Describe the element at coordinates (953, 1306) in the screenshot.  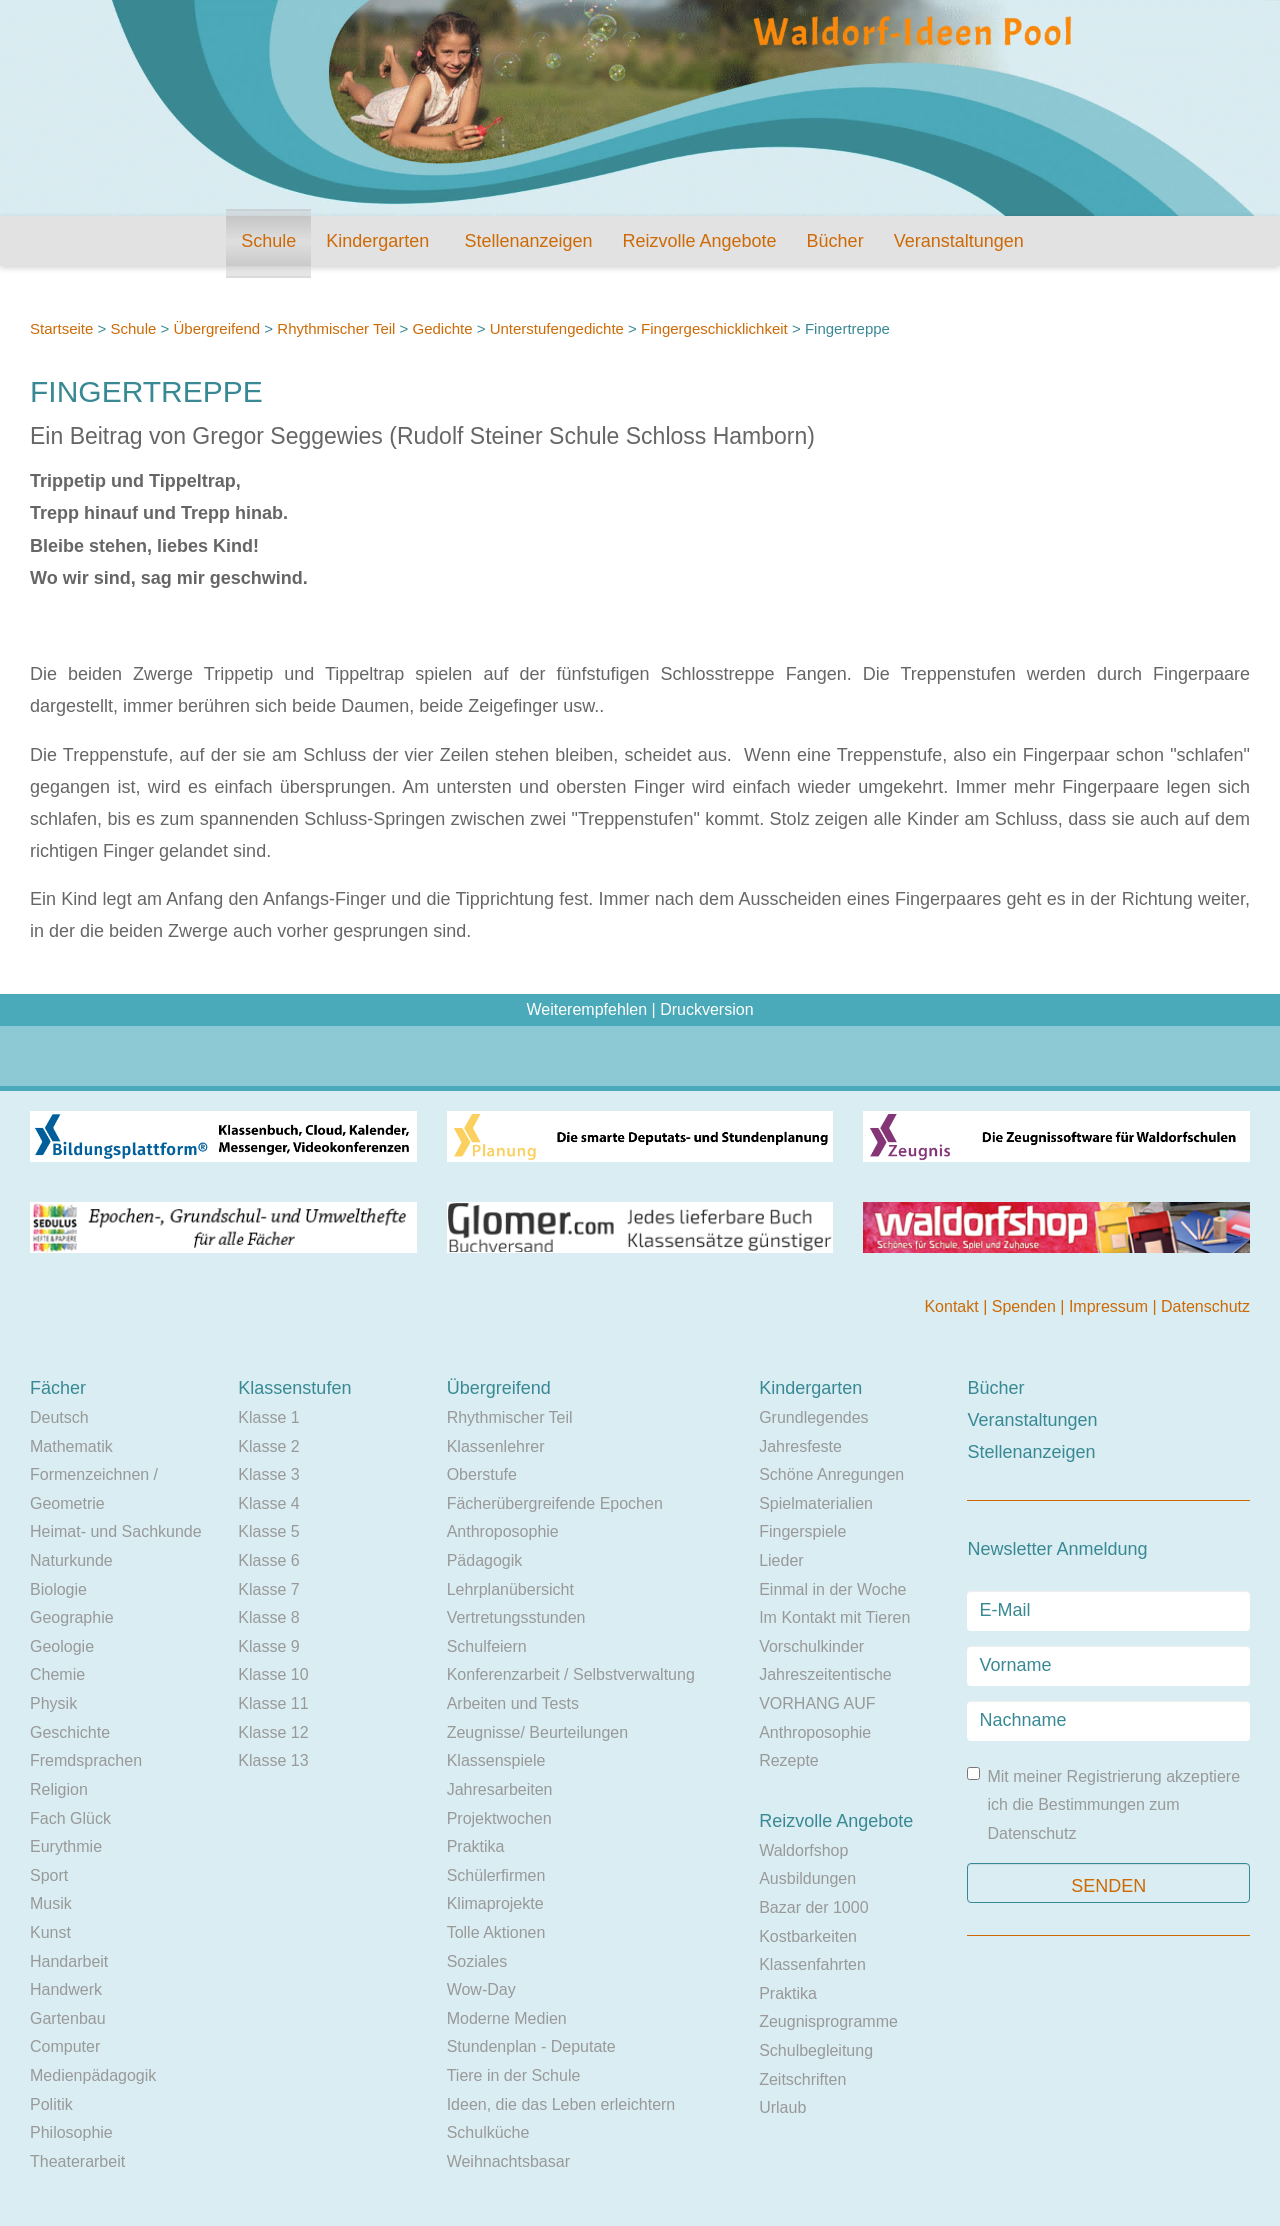
I see `Kontakt` at that location.